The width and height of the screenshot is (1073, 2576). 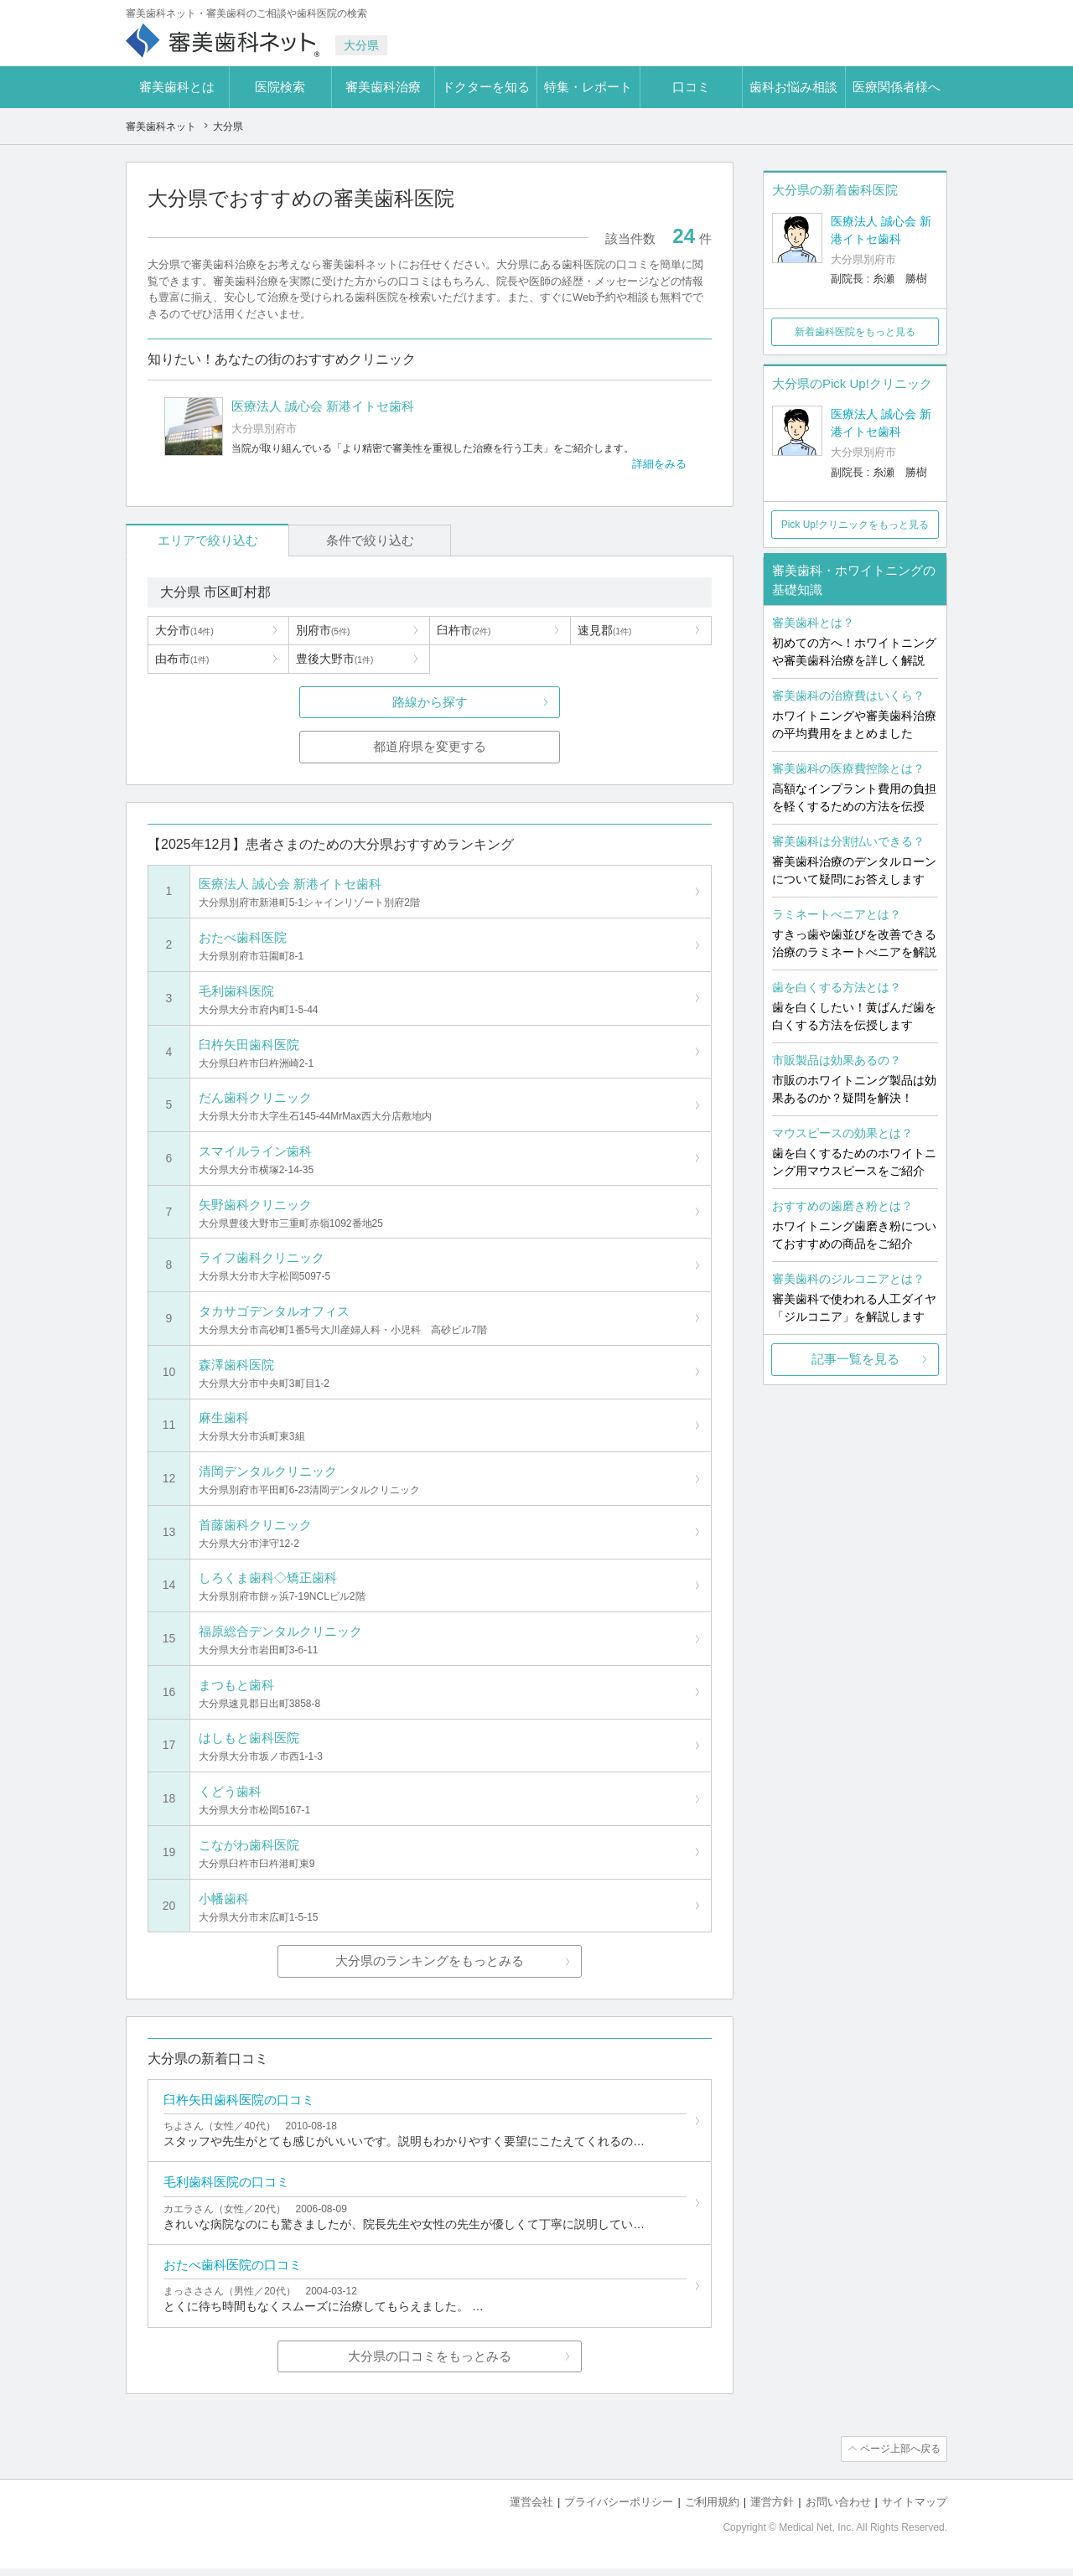 I want to click on 大分県の口コミをもっとみる, so click(x=429, y=2363).